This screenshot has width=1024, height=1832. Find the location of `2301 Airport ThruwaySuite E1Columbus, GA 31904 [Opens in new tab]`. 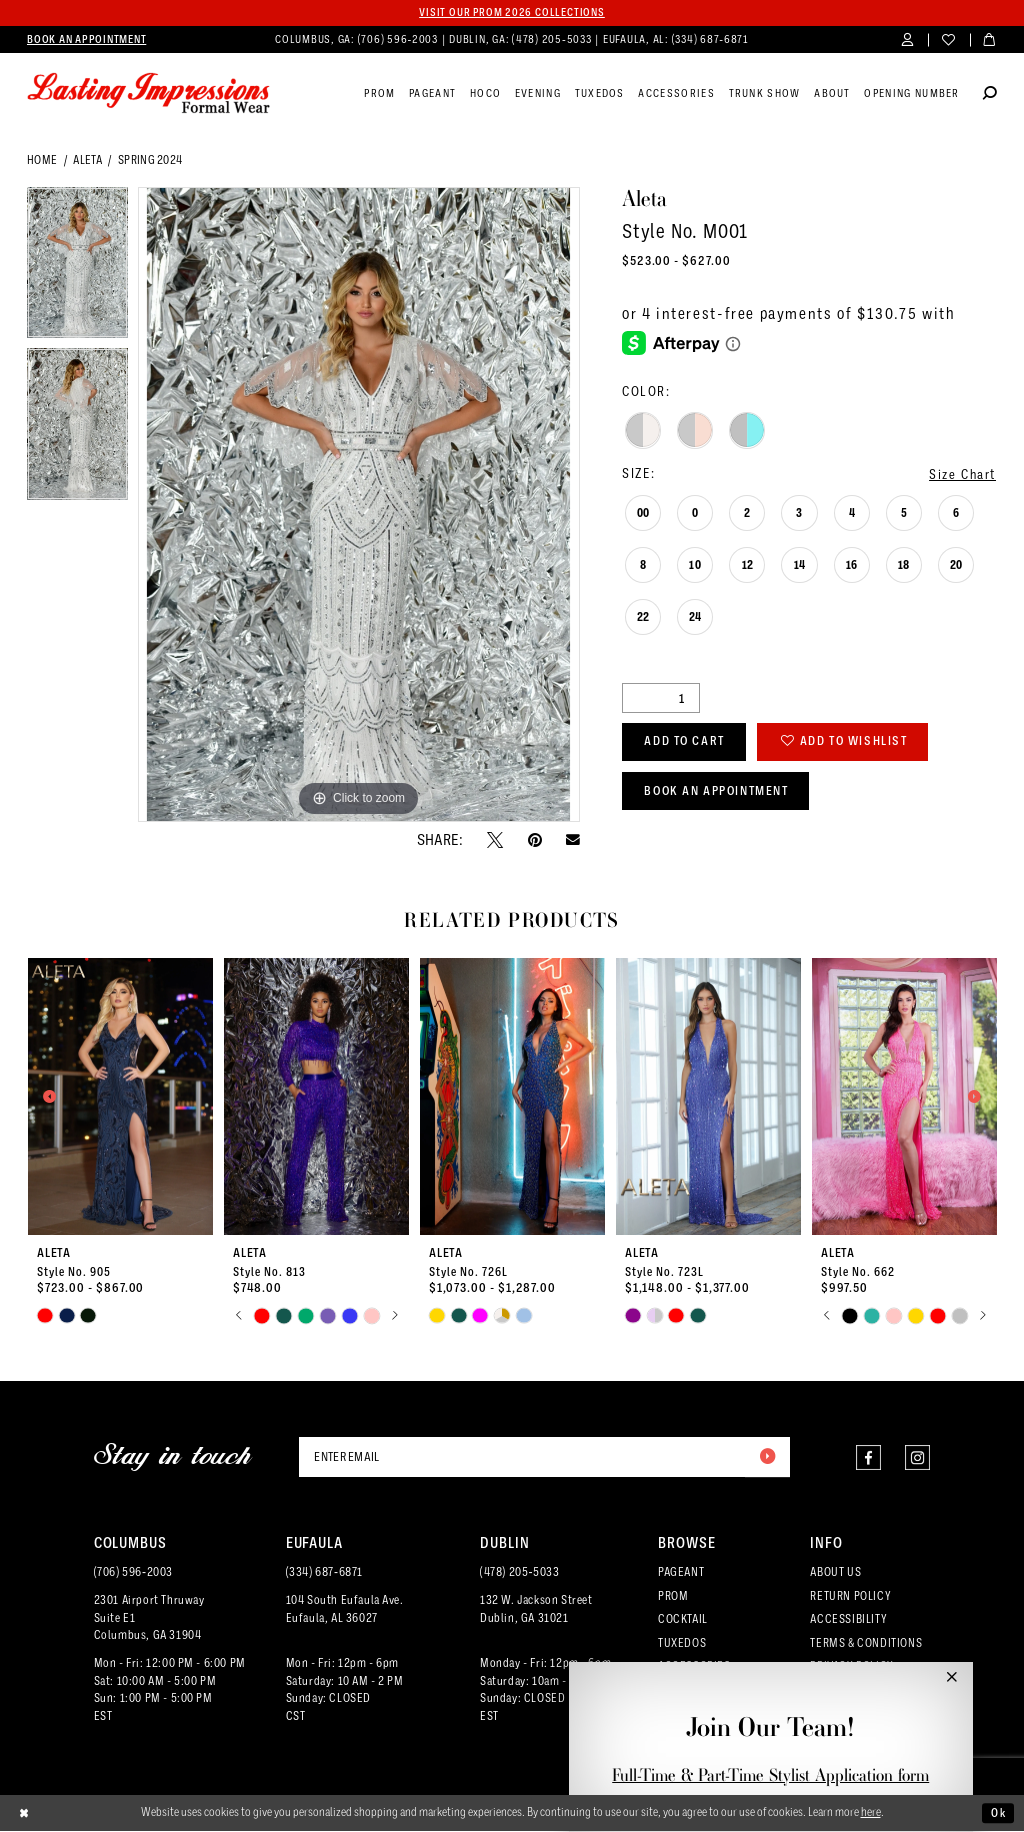

2301 Airport ThruwaySuite E1Columbus, GA 31904 [Opens in new tab] is located at coordinates (149, 1619).